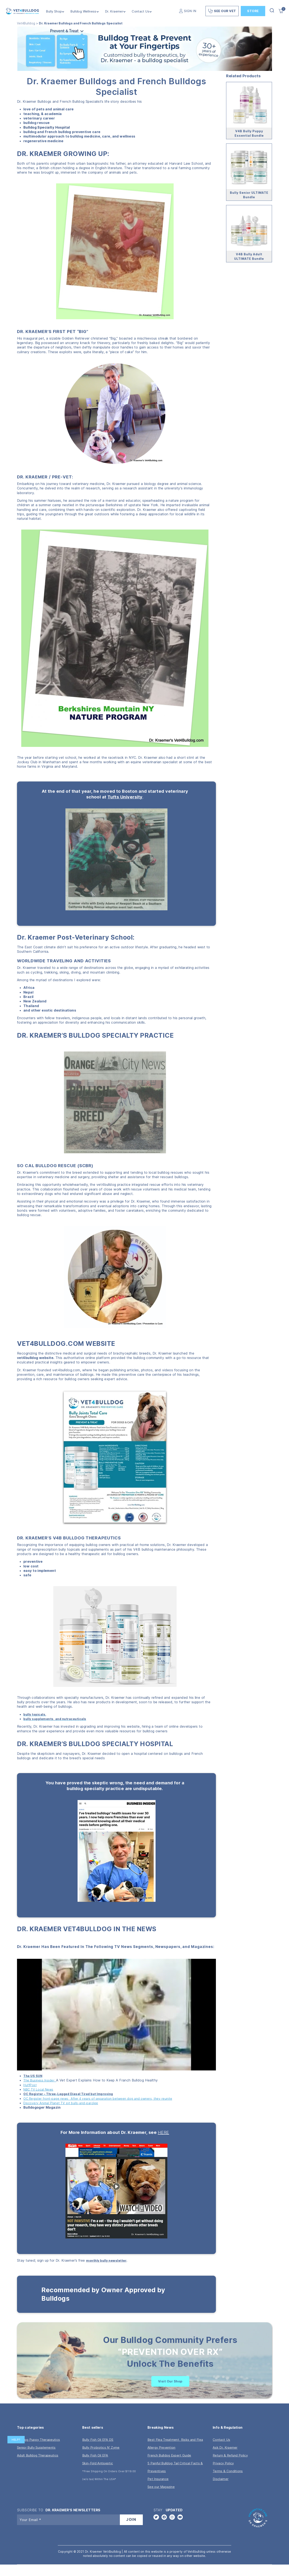 This screenshot has height=2576, width=289. I want to click on See Our Vet, so click(222, 11).